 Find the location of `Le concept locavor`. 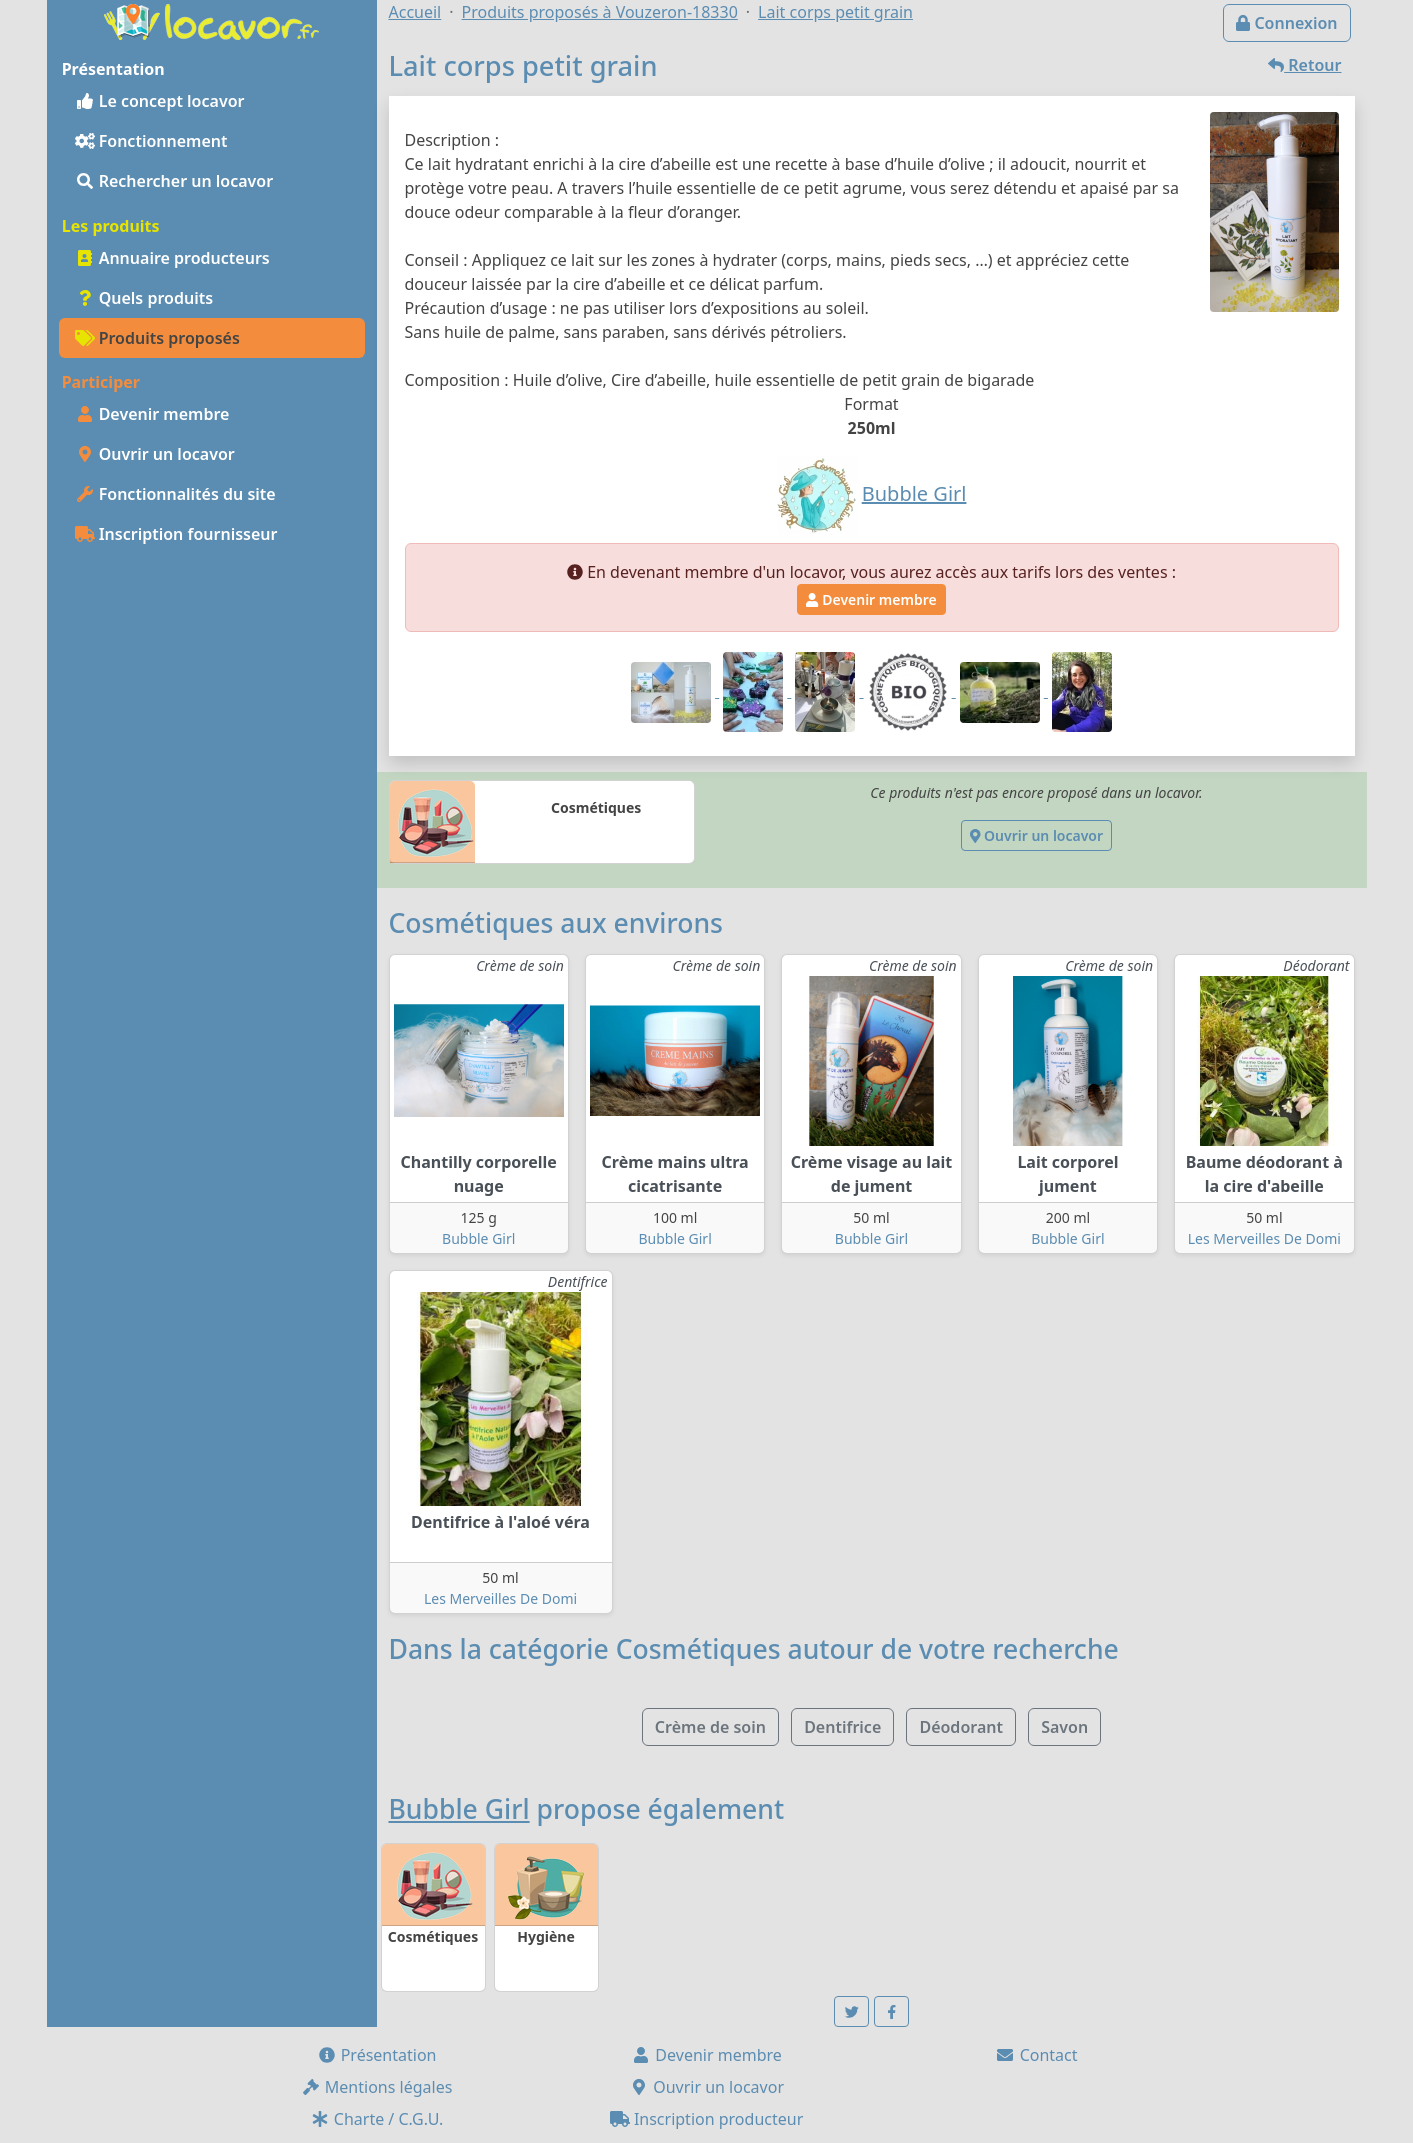

Le concept locavor is located at coordinates (160, 101).